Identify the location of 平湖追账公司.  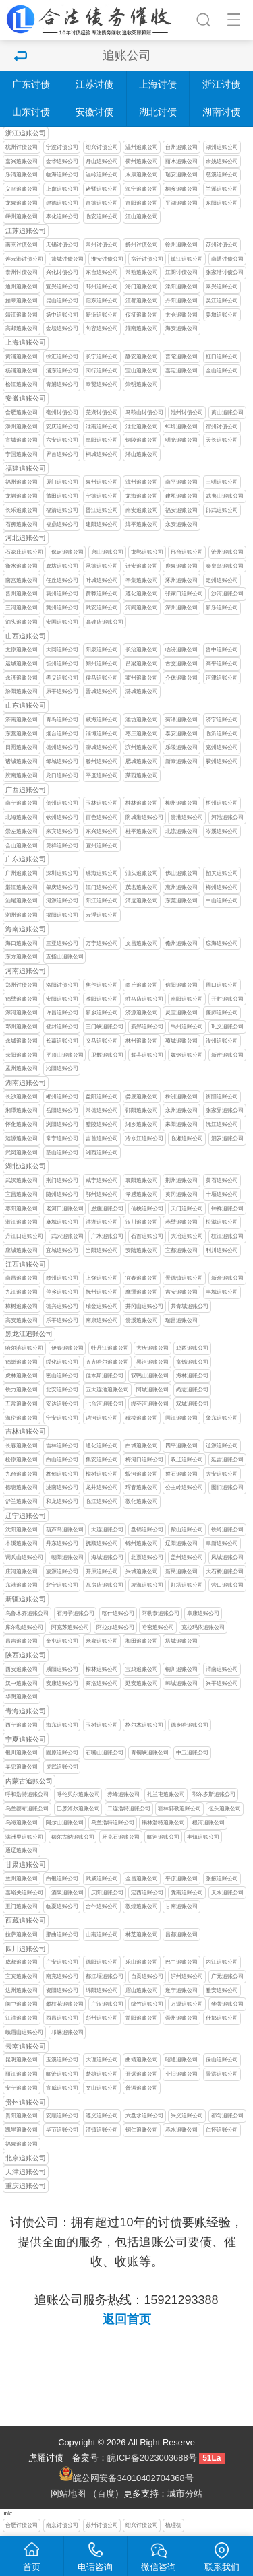
(181, 203).